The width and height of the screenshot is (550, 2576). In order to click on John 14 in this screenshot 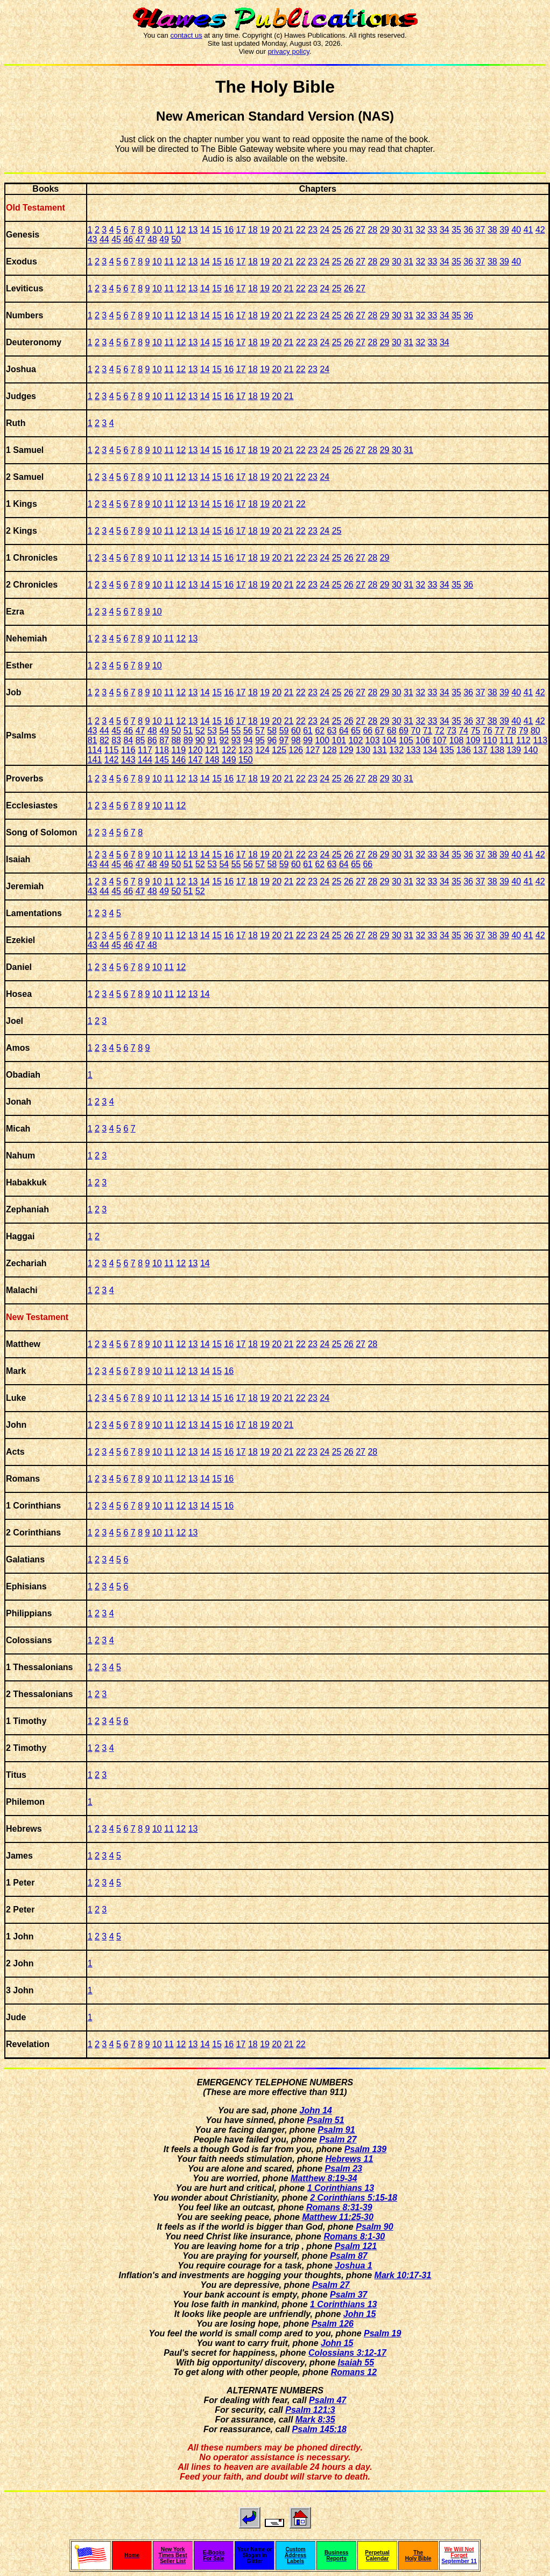, I will do `click(315, 2110)`.